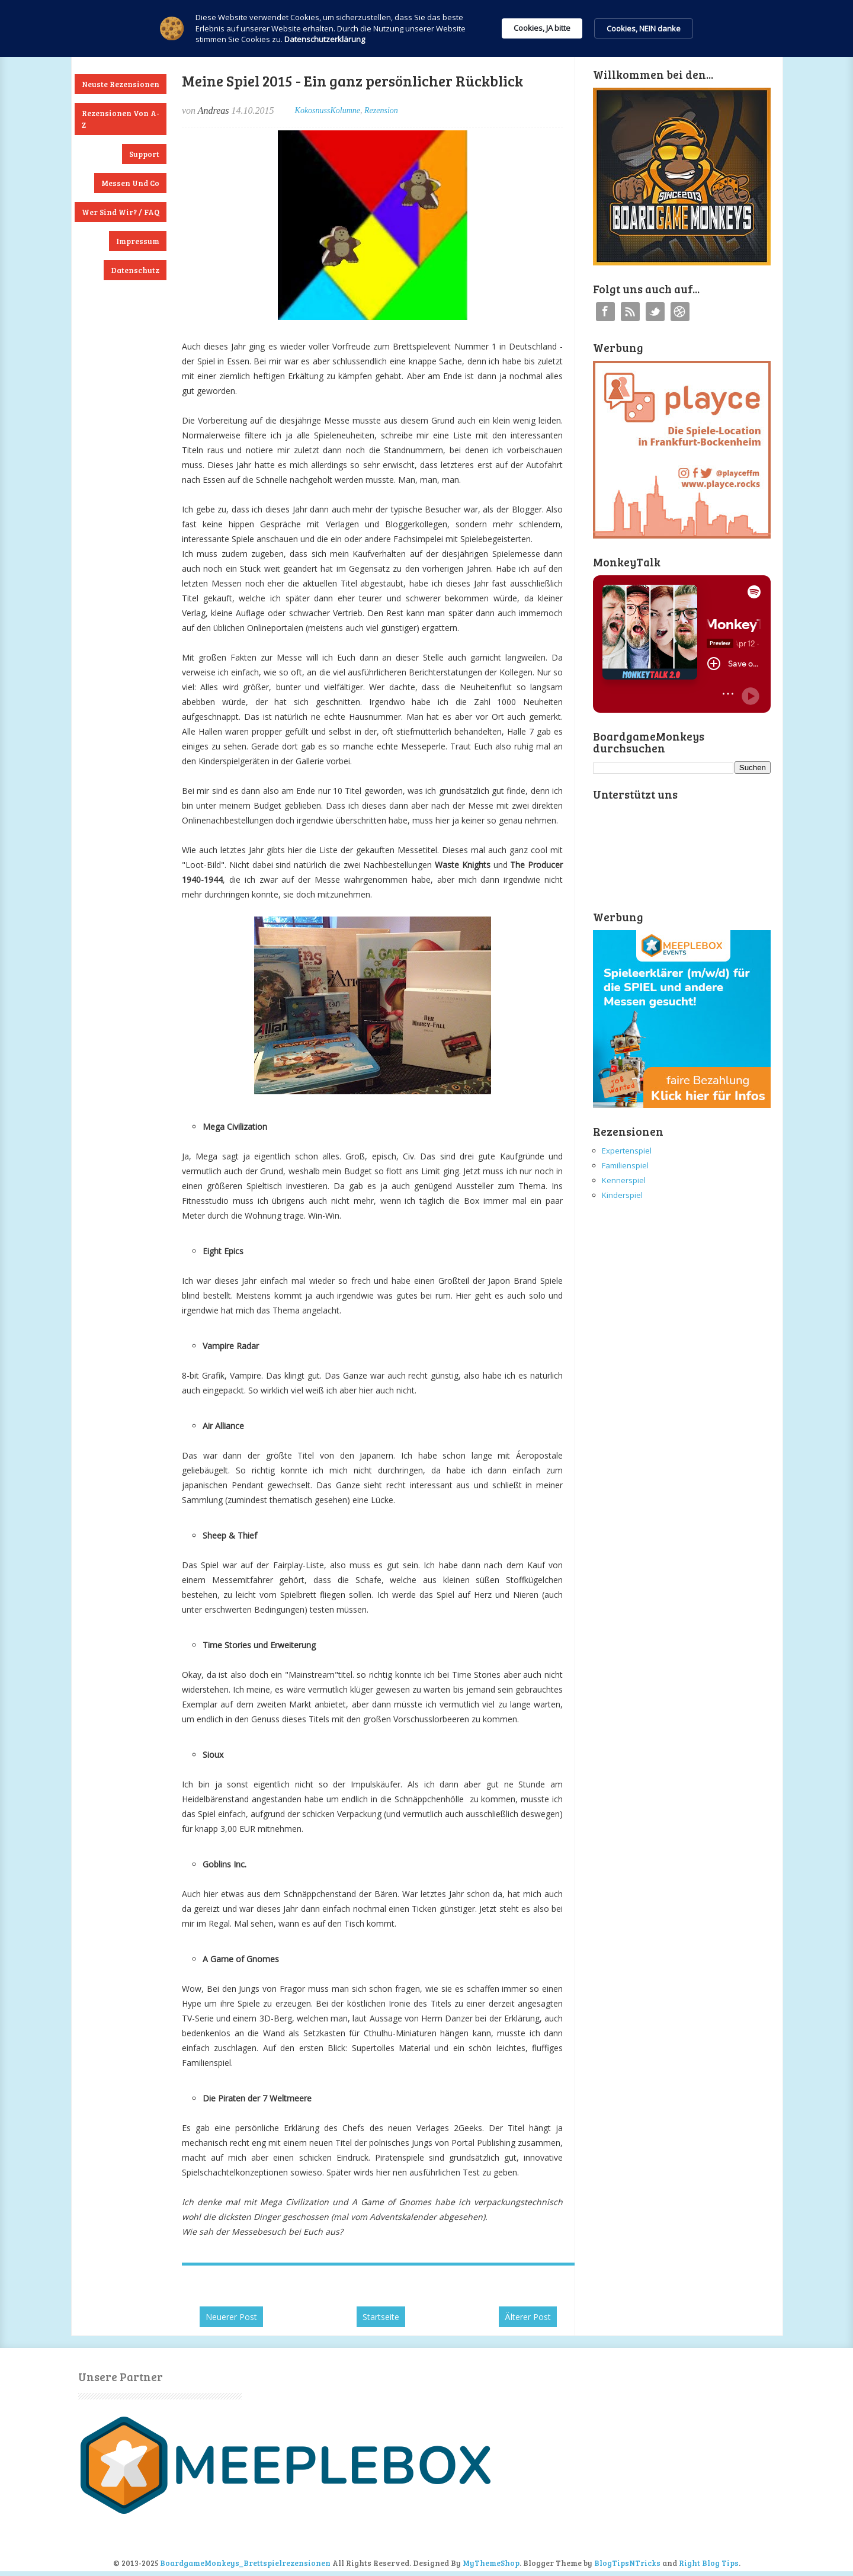 The height and width of the screenshot is (2576, 853). Describe the element at coordinates (120, 119) in the screenshot. I see `Rezensionen von A-Z` at that location.